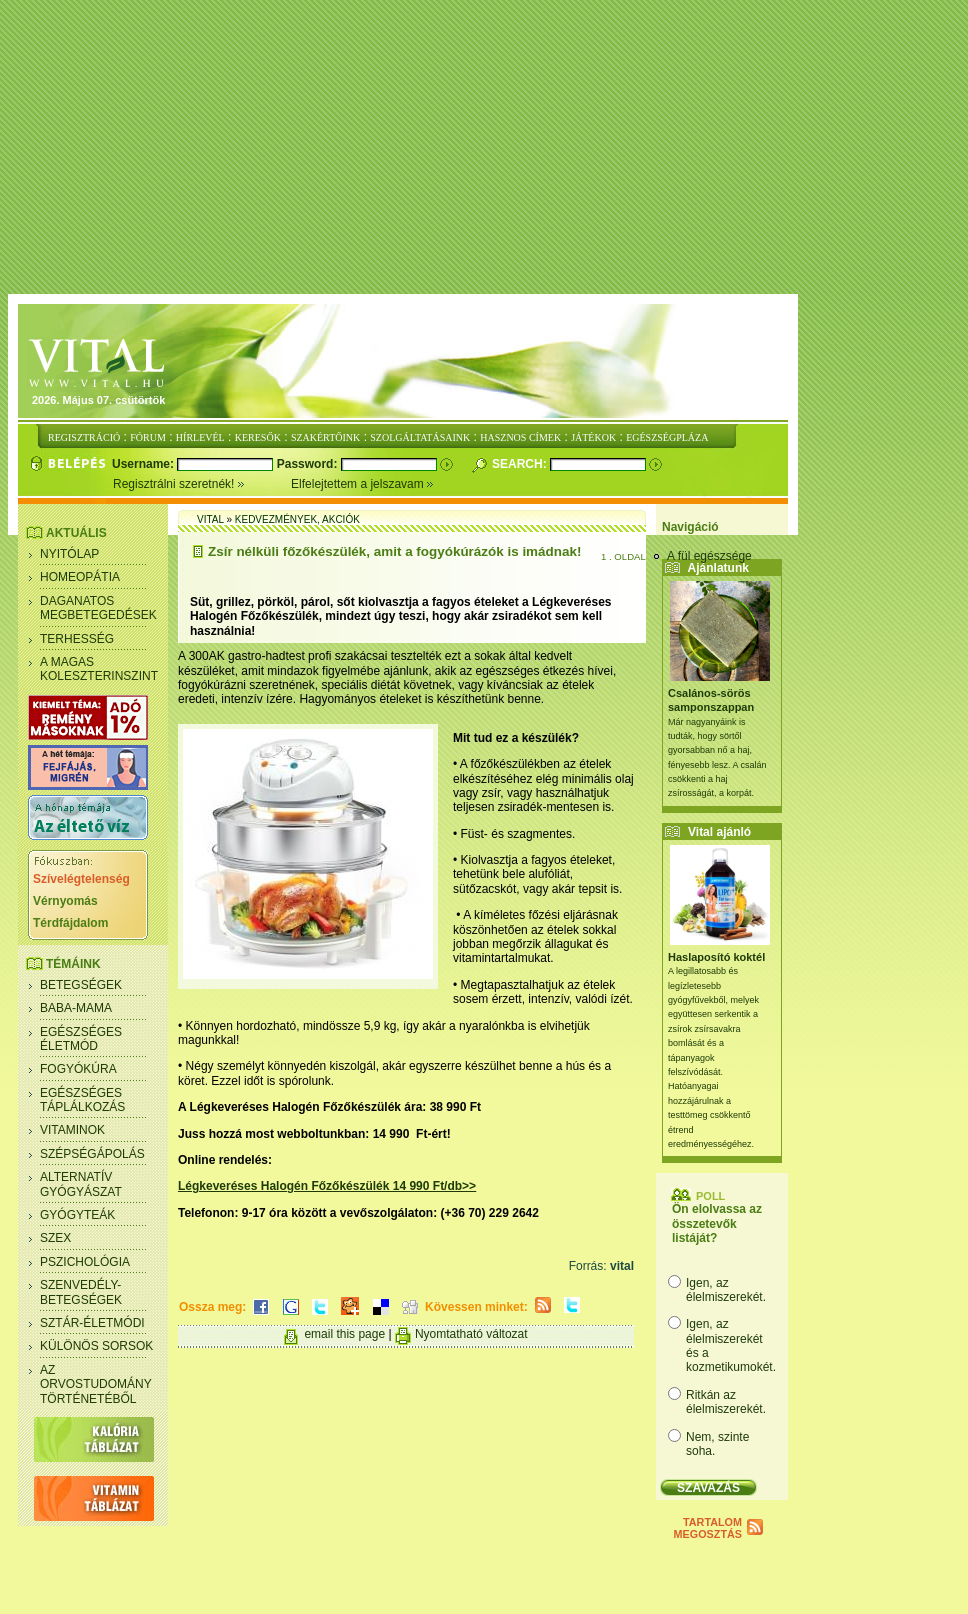  Describe the element at coordinates (82, 1100) in the screenshot. I see `Egészséges táplálkozás` at that location.